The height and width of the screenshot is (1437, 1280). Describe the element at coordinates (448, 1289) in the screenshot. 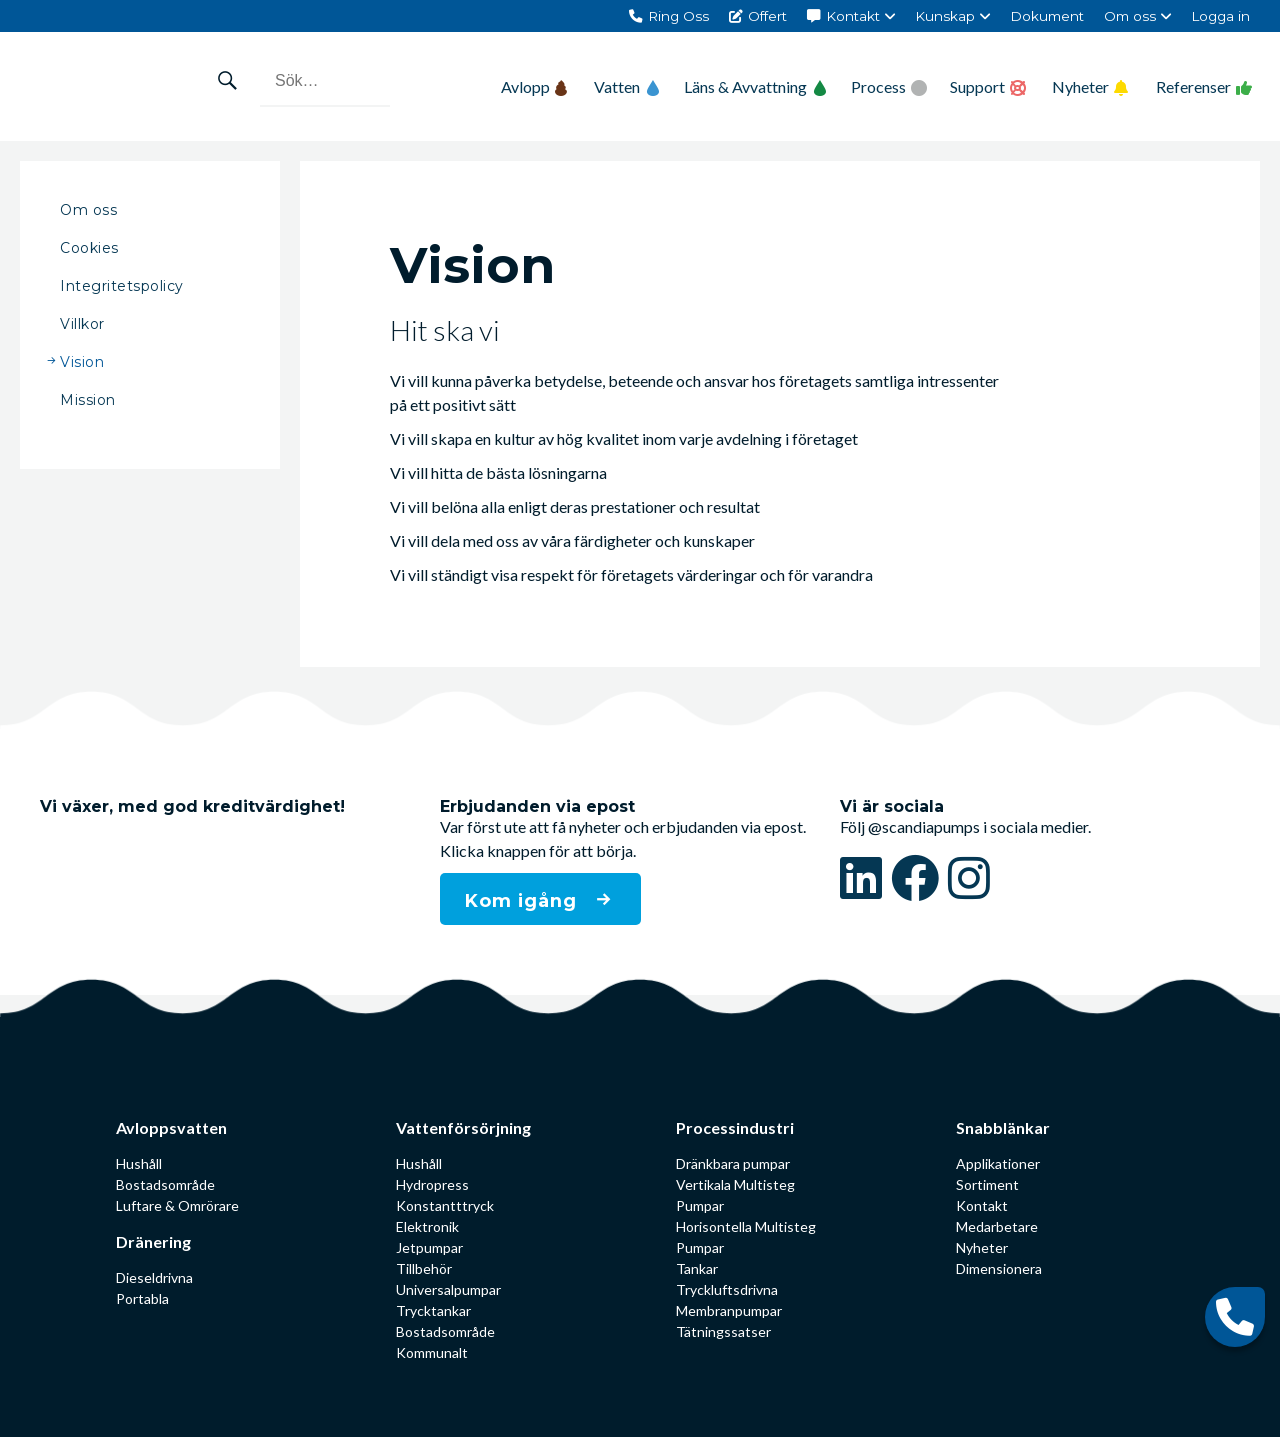

I see `Universalpumpar` at that location.